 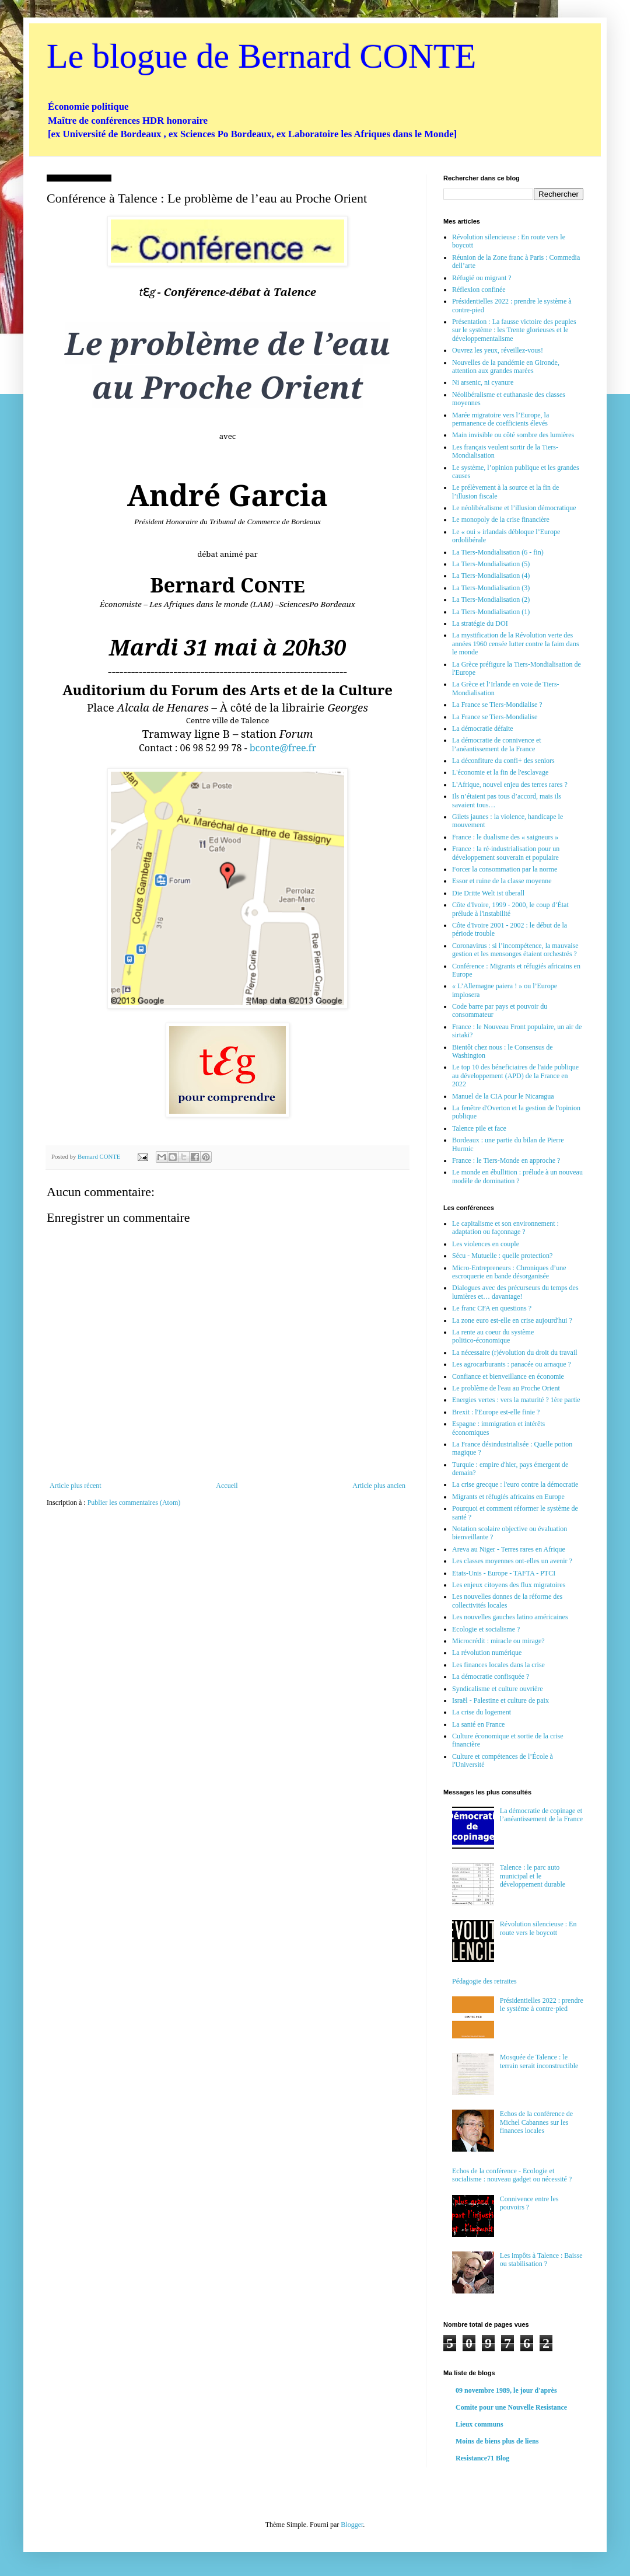 What do you see at coordinates (505, 366) in the screenshot?
I see `Nouvelles de la pandémie en Gironde, attention aux grandes marées` at bounding box center [505, 366].